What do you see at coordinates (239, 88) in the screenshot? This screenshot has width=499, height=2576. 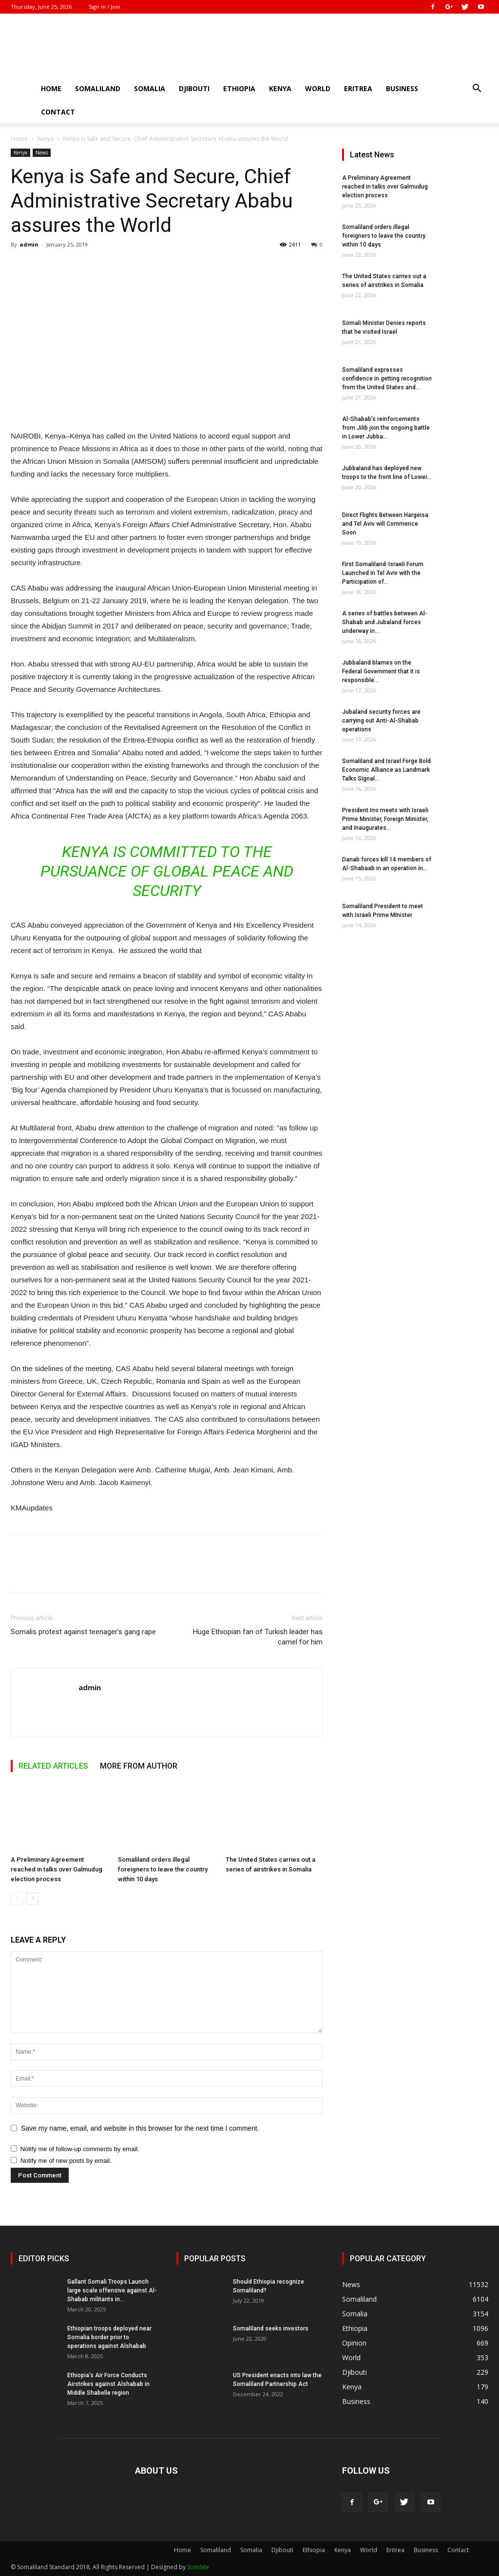 I see `Ethiopia` at bounding box center [239, 88].